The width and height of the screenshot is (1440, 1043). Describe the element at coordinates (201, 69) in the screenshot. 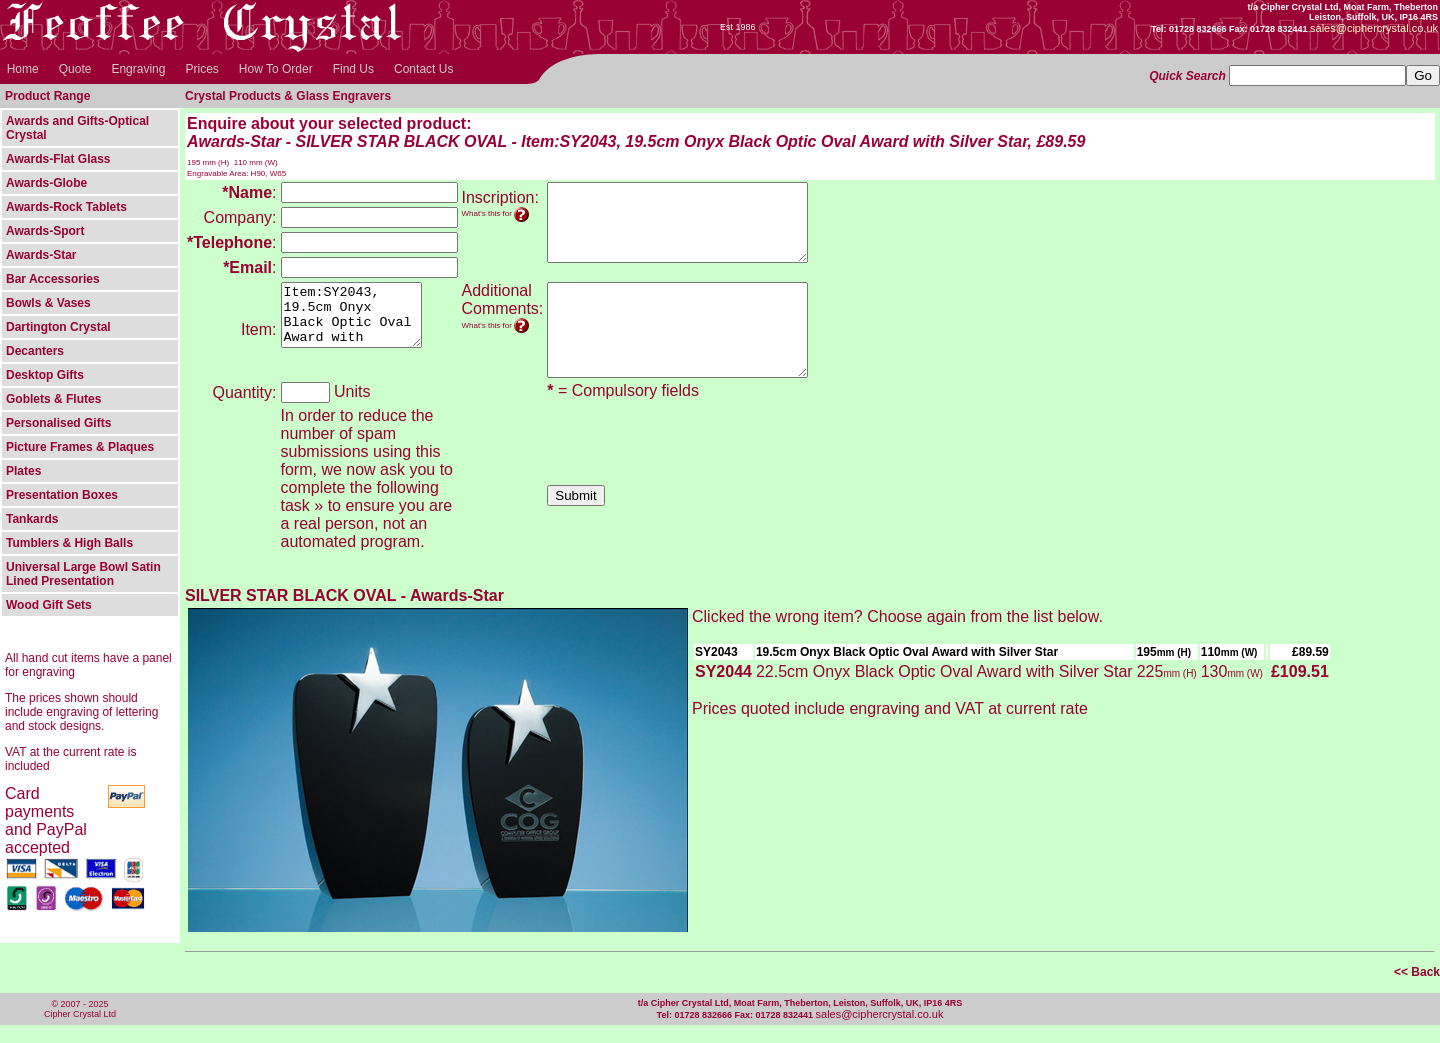

I see `Prices` at that location.